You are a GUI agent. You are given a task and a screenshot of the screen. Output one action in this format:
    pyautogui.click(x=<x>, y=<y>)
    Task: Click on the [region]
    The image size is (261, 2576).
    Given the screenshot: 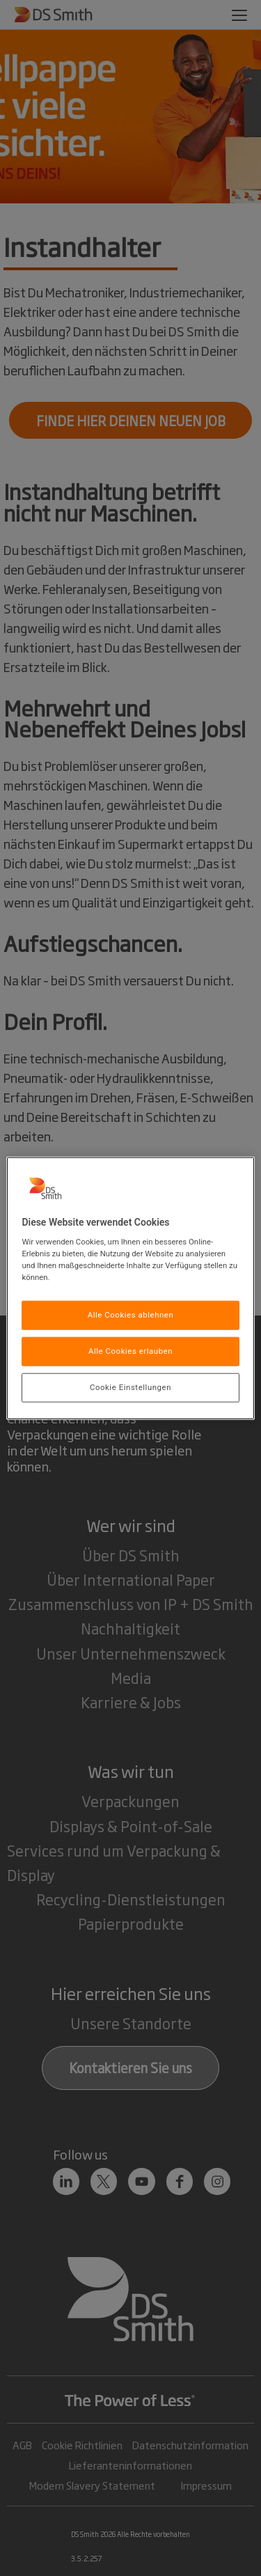 What is the action you would take?
    pyautogui.click(x=130, y=1288)
    